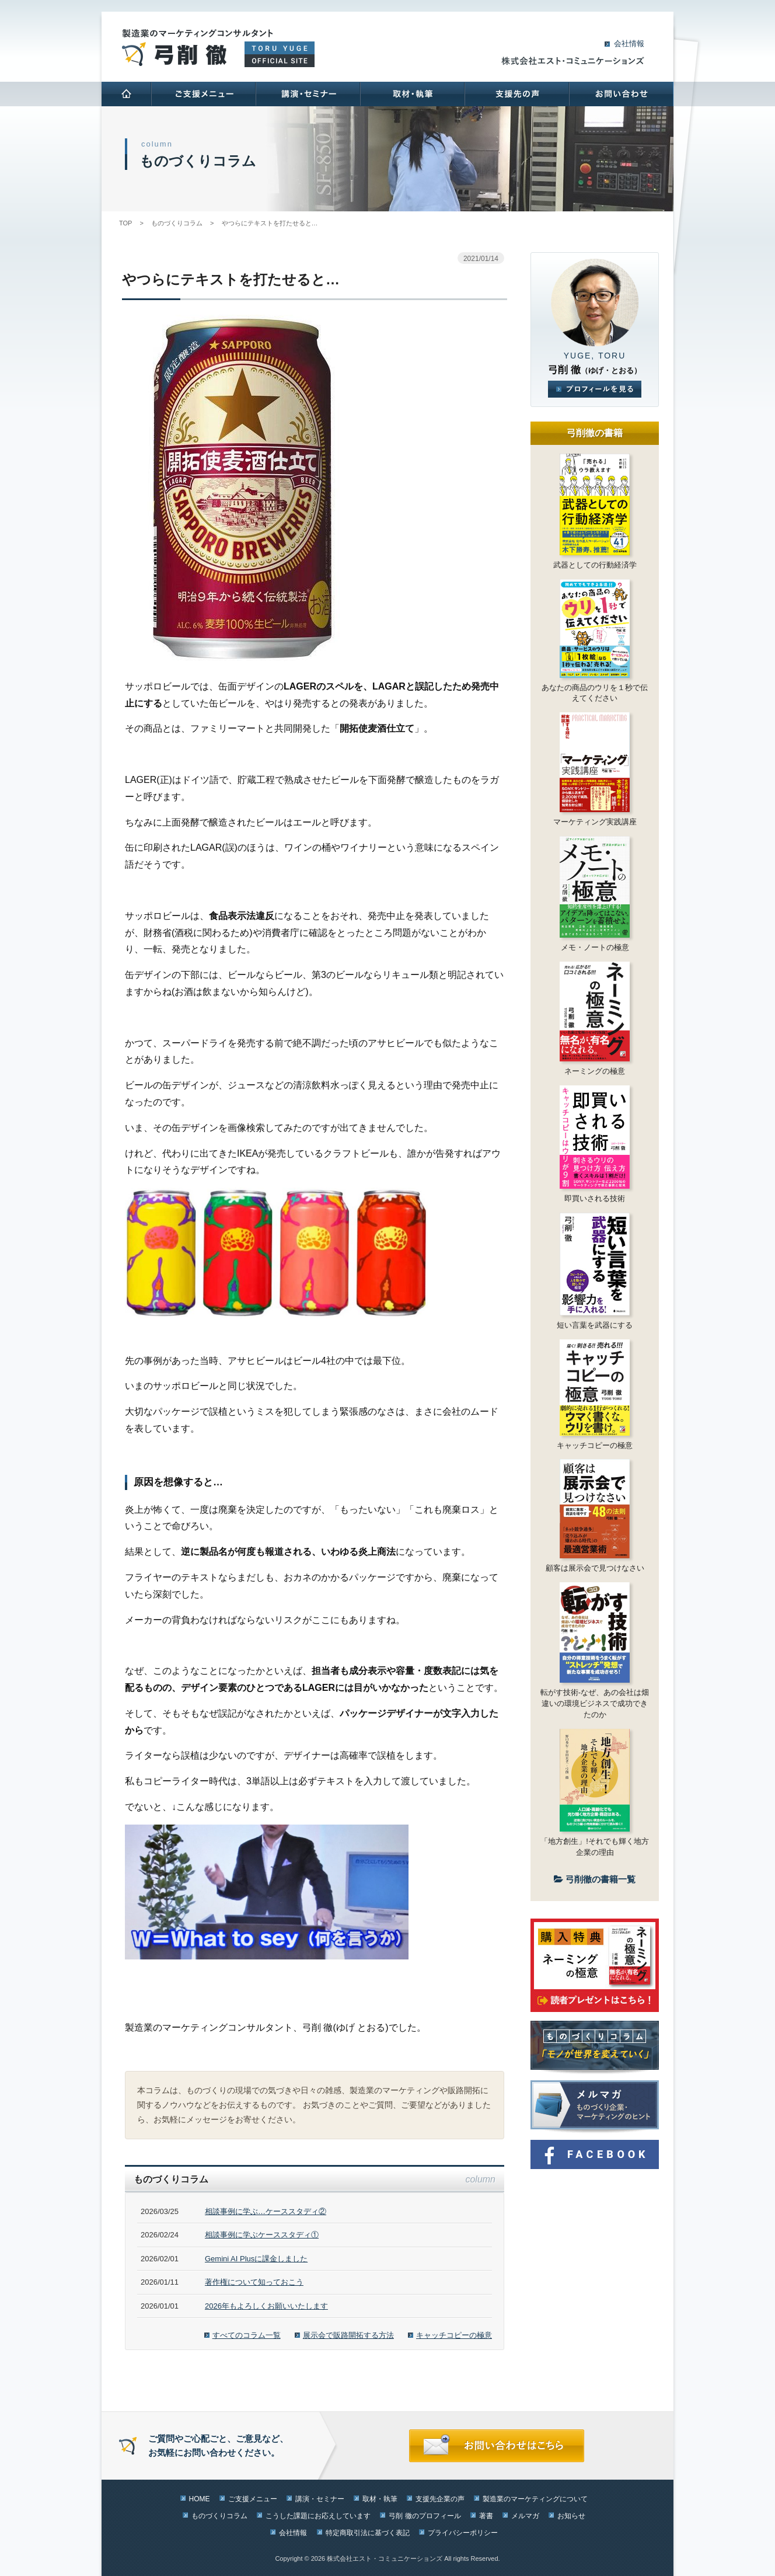  I want to click on 講演・セミナー, so click(319, 2499).